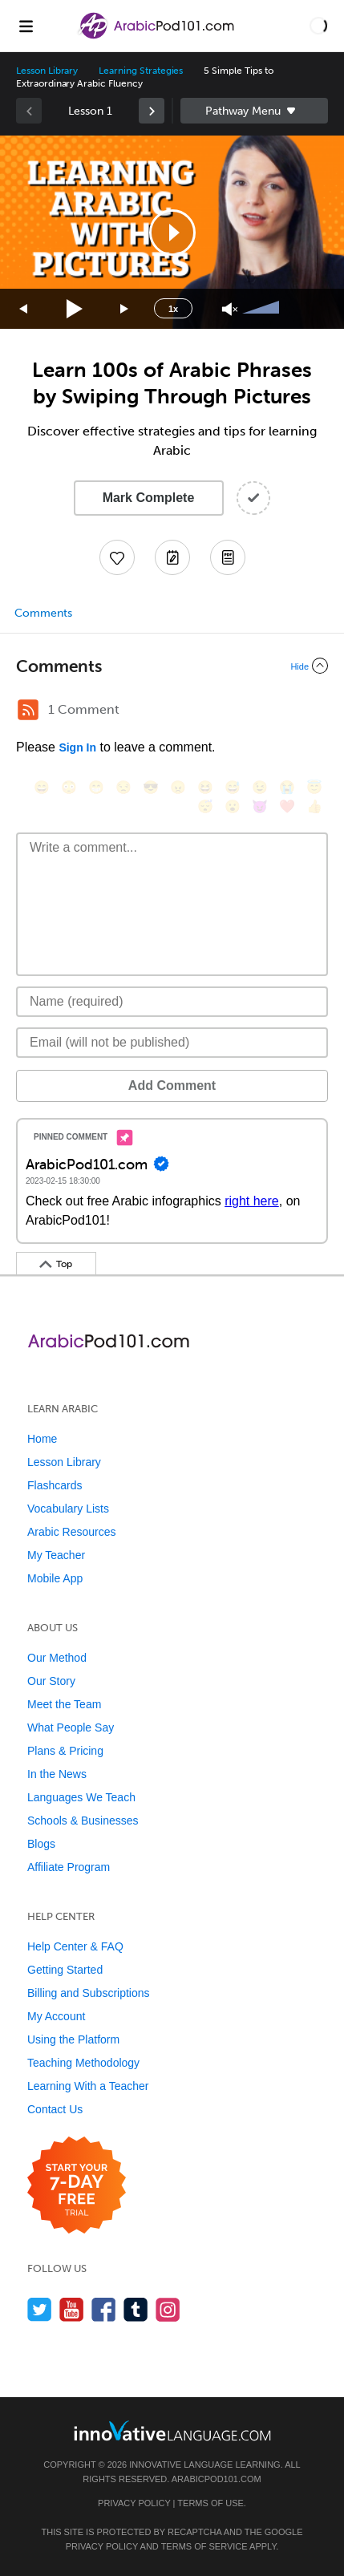 This screenshot has width=344, height=2576. What do you see at coordinates (43, 613) in the screenshot?
I see `Comments` at bounding box center [43, 613].